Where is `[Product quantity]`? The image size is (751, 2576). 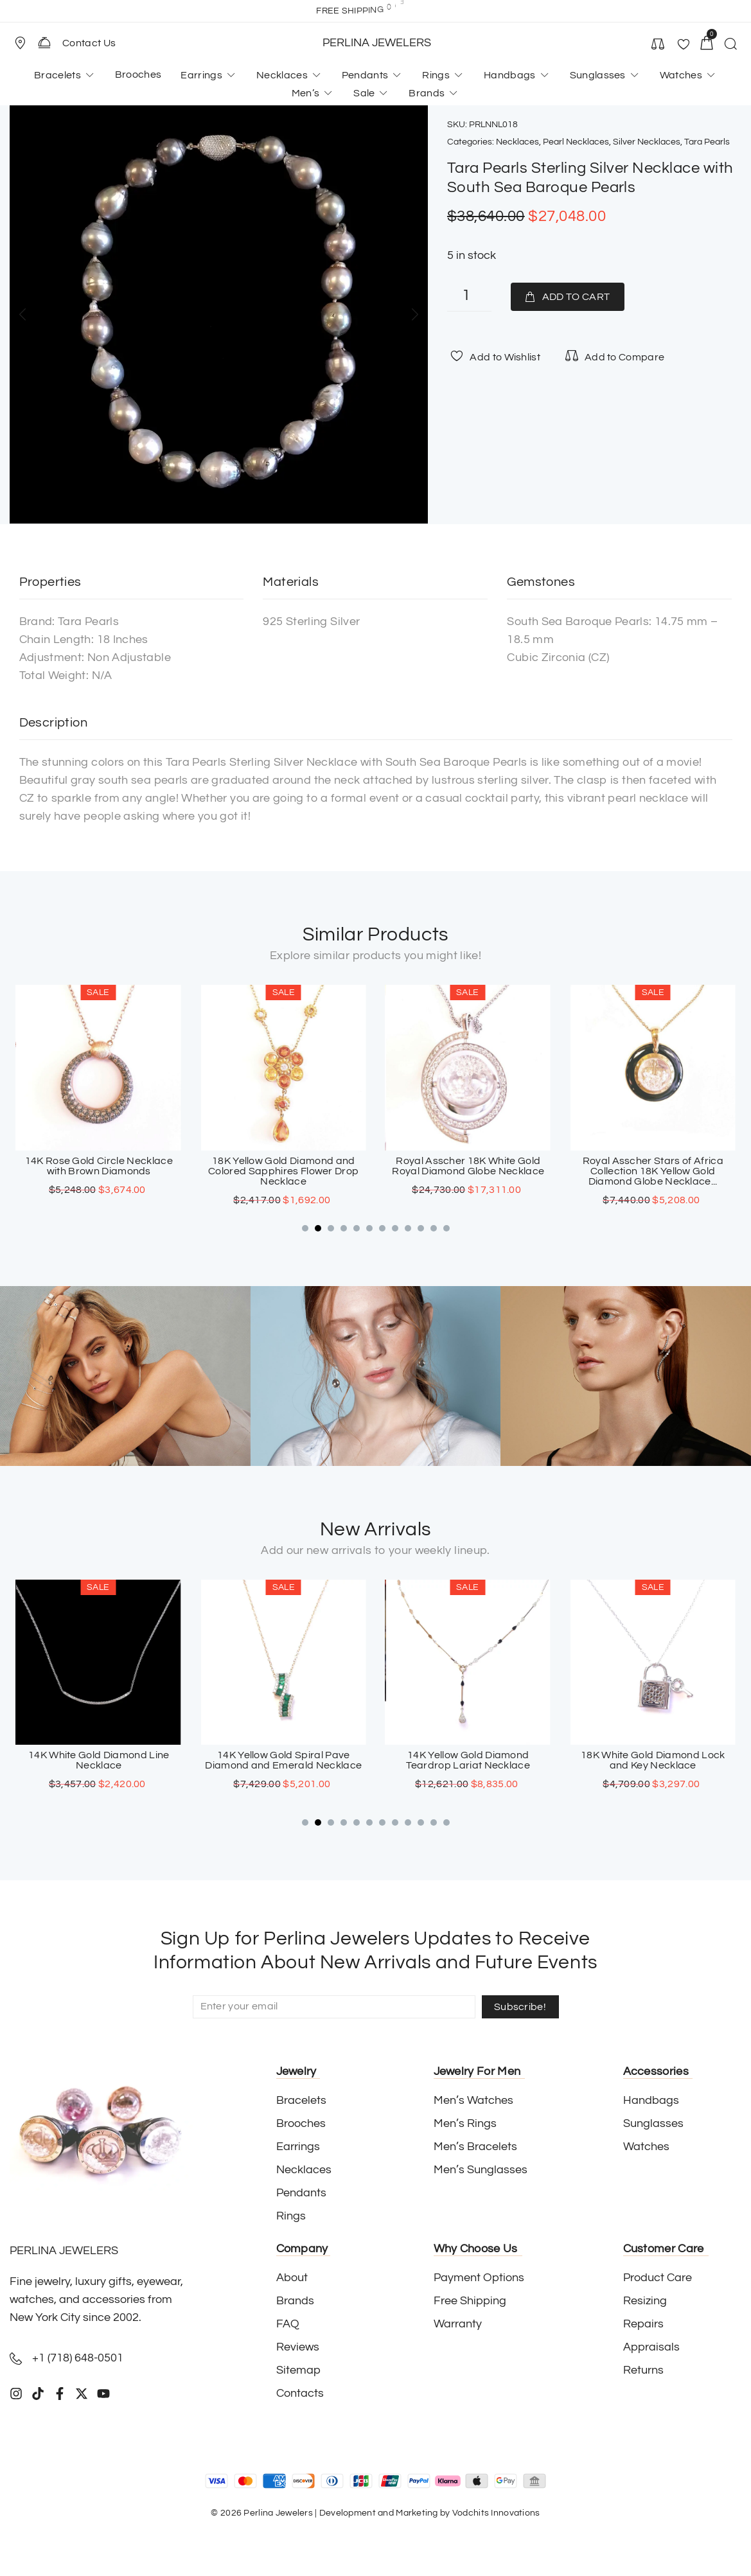
[Product quantity] is located at coordinates (469, 297).